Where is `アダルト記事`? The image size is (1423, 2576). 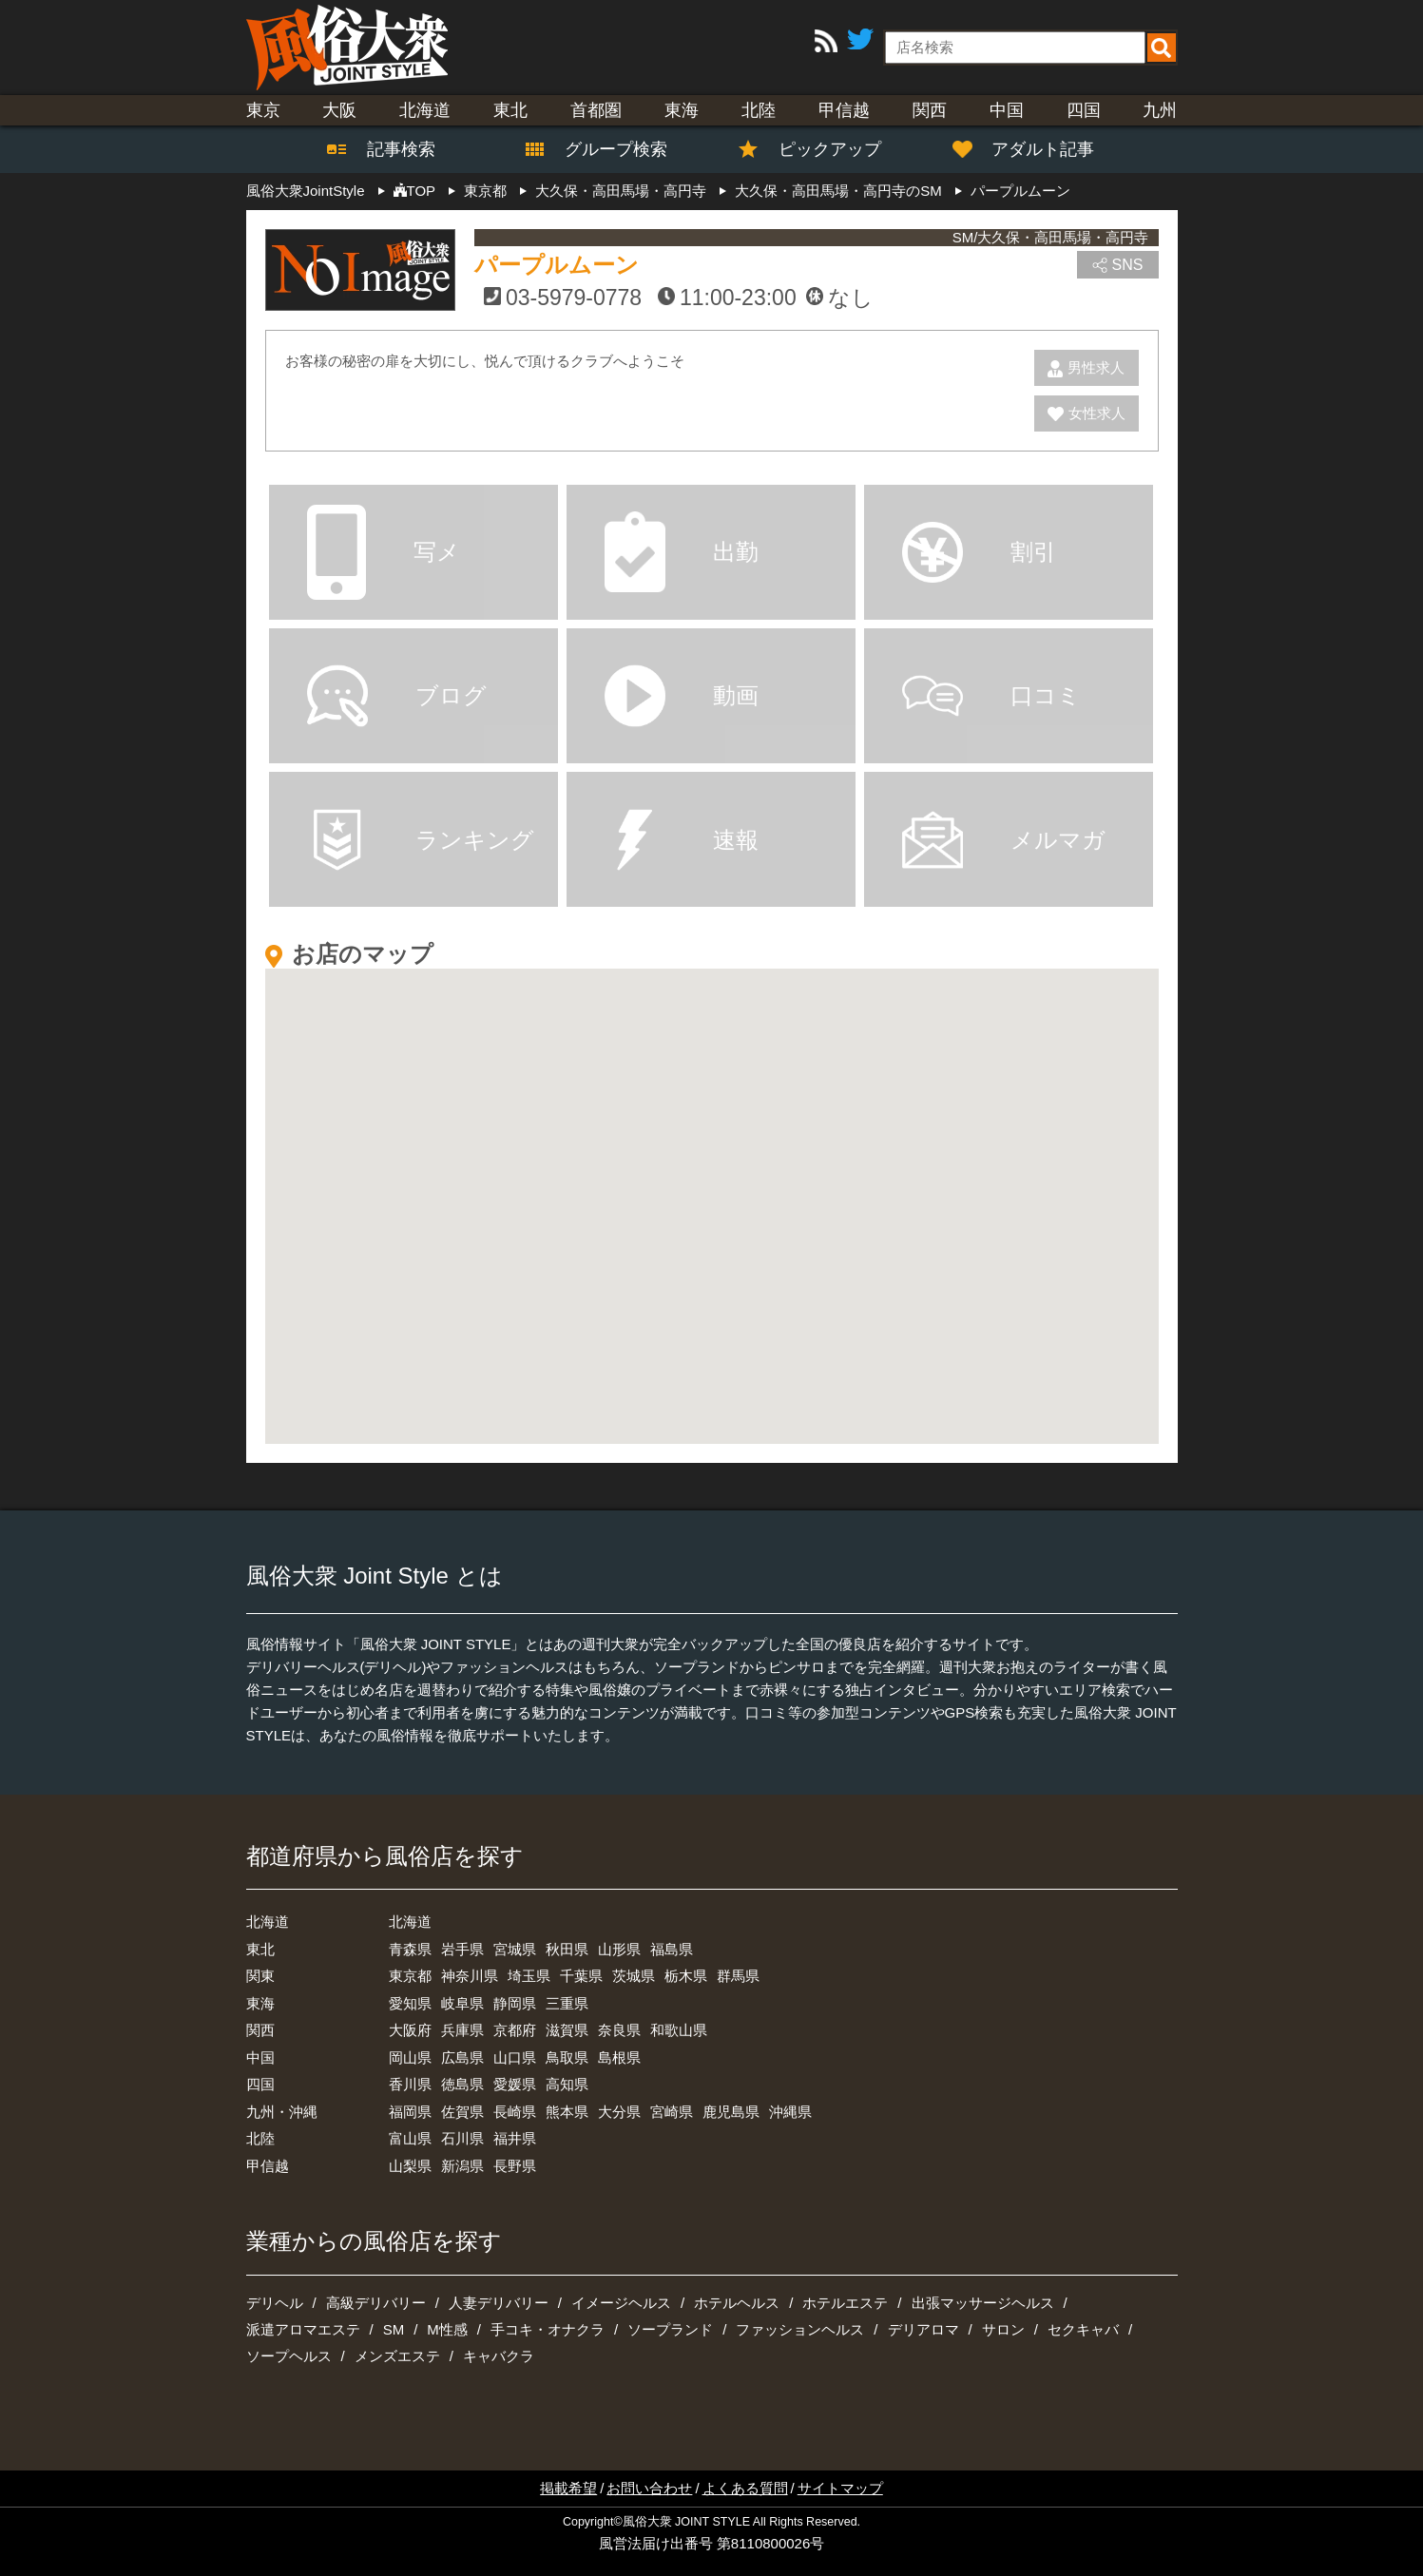 アダルト記事 is located at coordinates (1032, 149).